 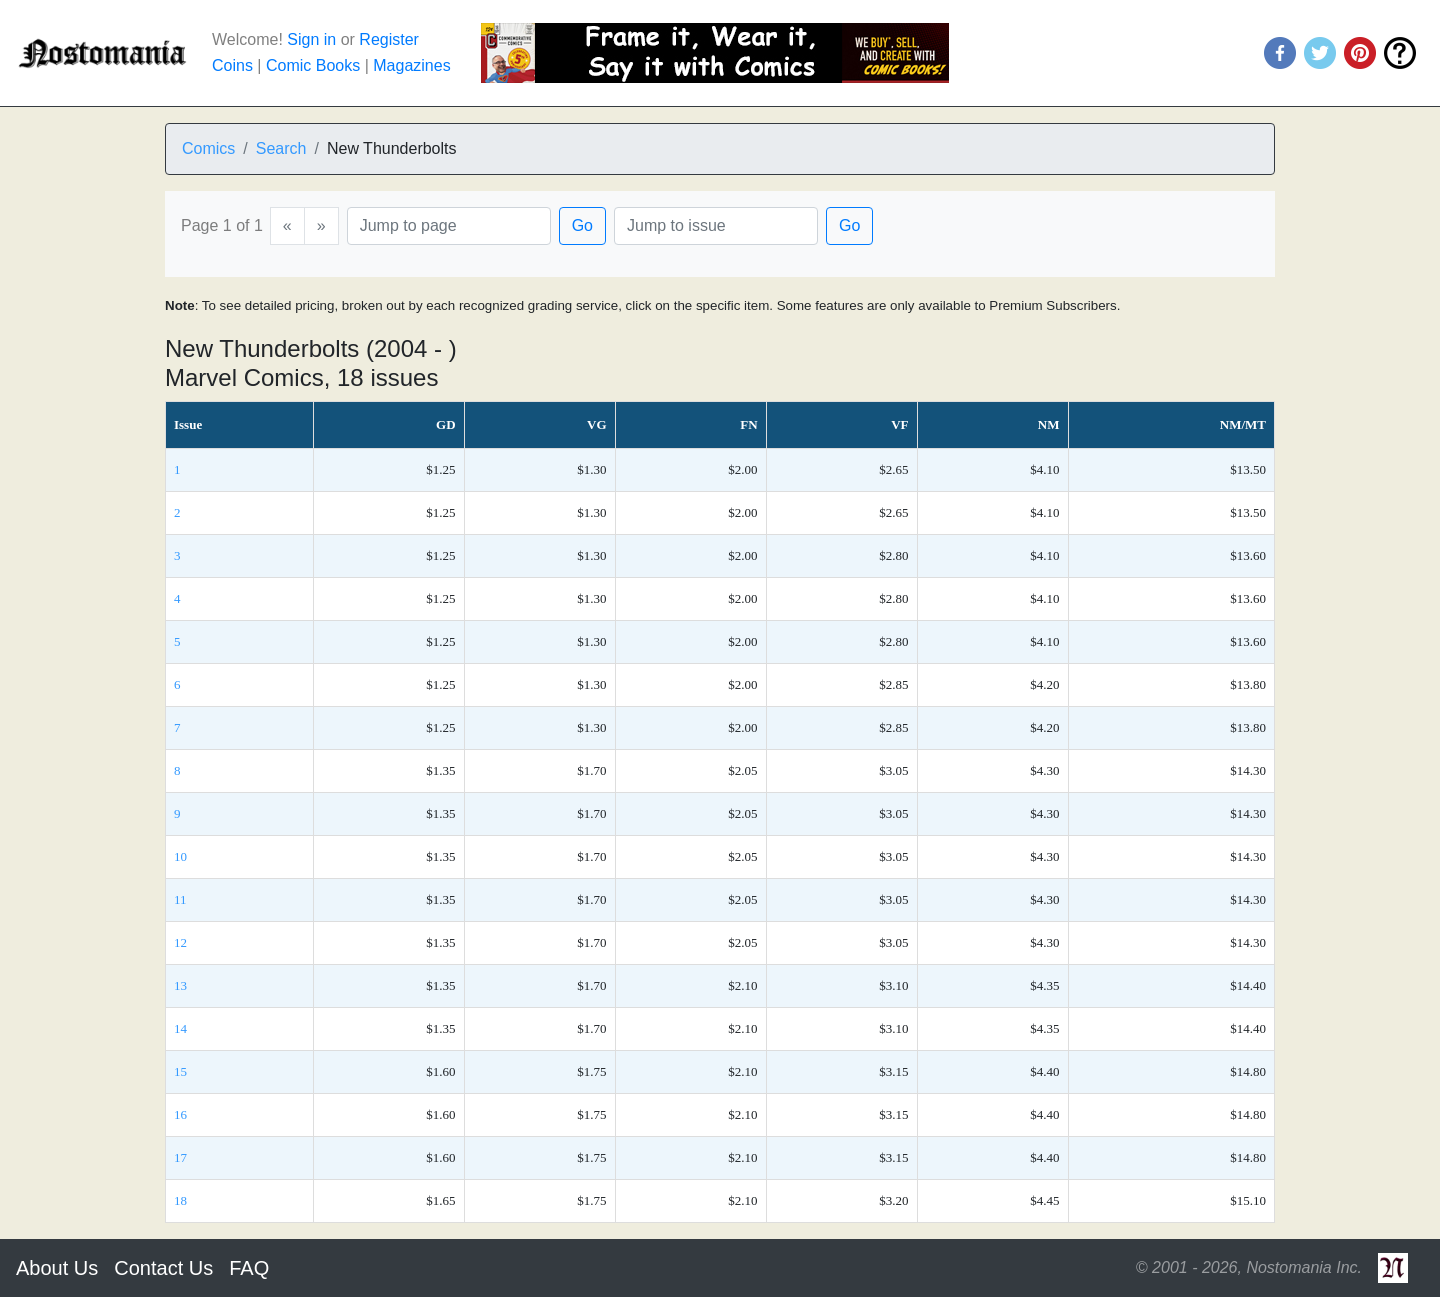 What do you see at coordinates (180, 856) in the screenshot?
I see `10` at bounding box center [180, 856].